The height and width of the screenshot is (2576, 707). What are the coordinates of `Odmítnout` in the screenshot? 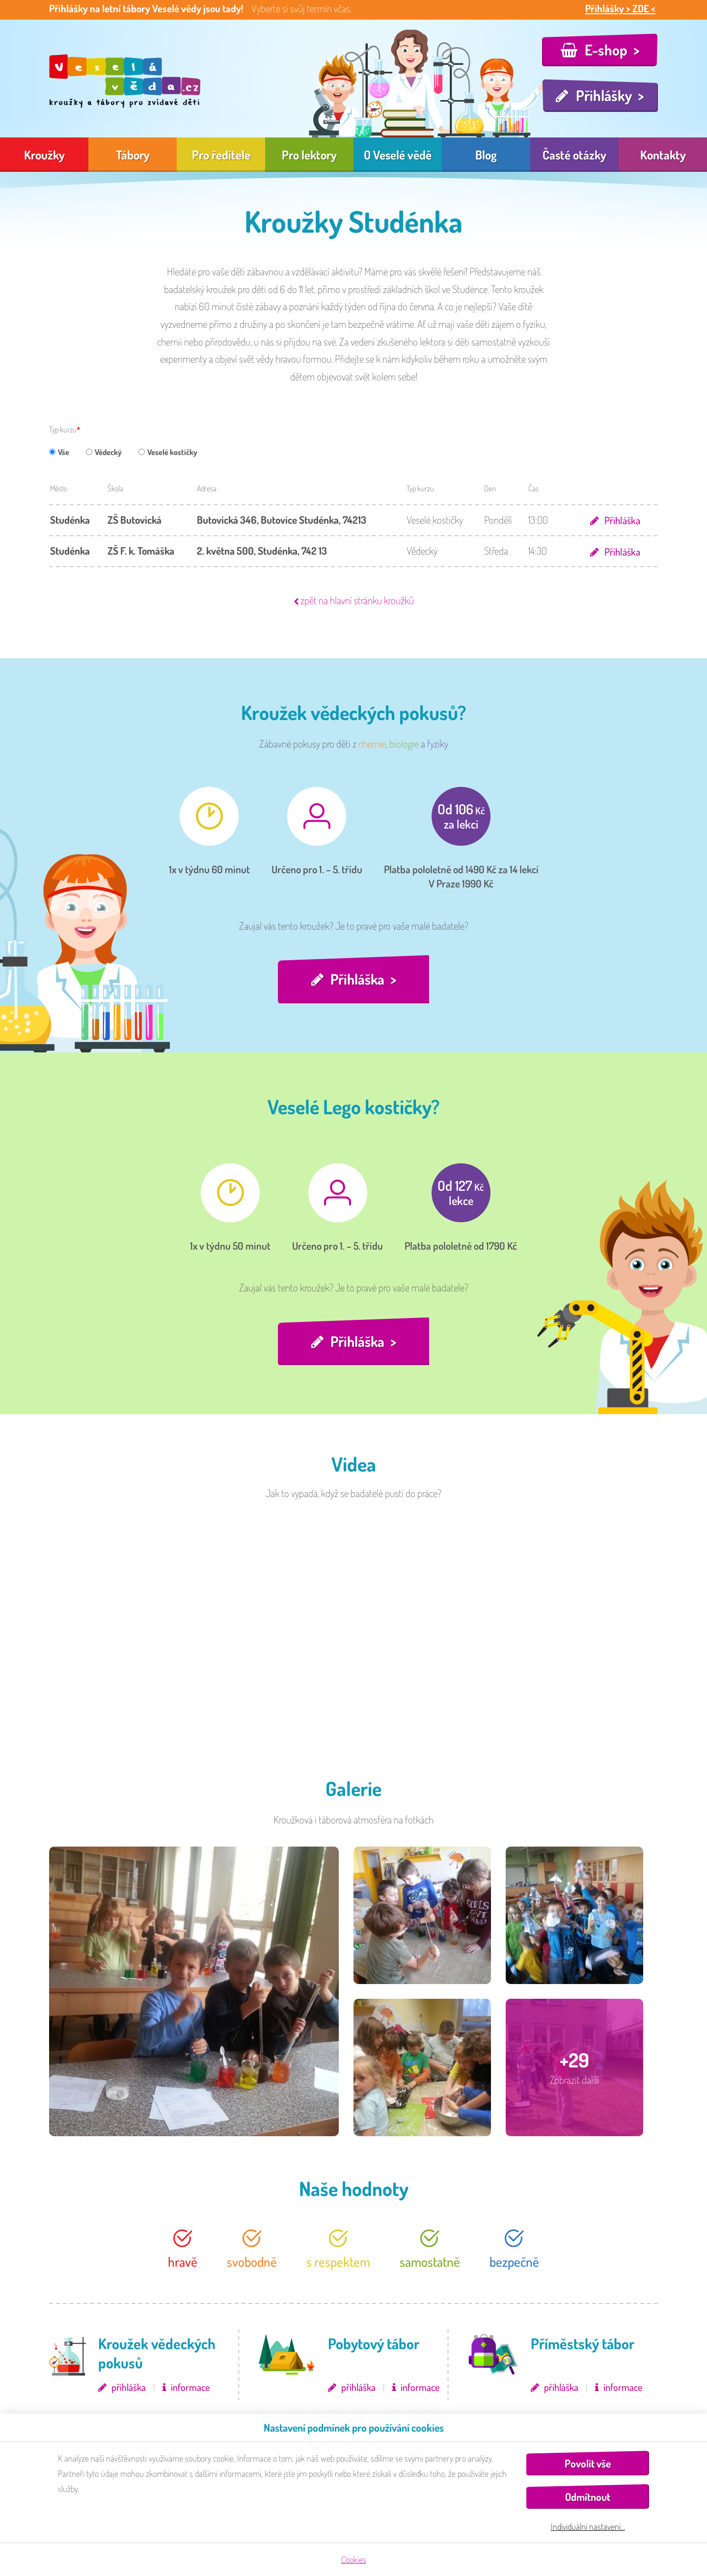 It's located at (587, 2496).